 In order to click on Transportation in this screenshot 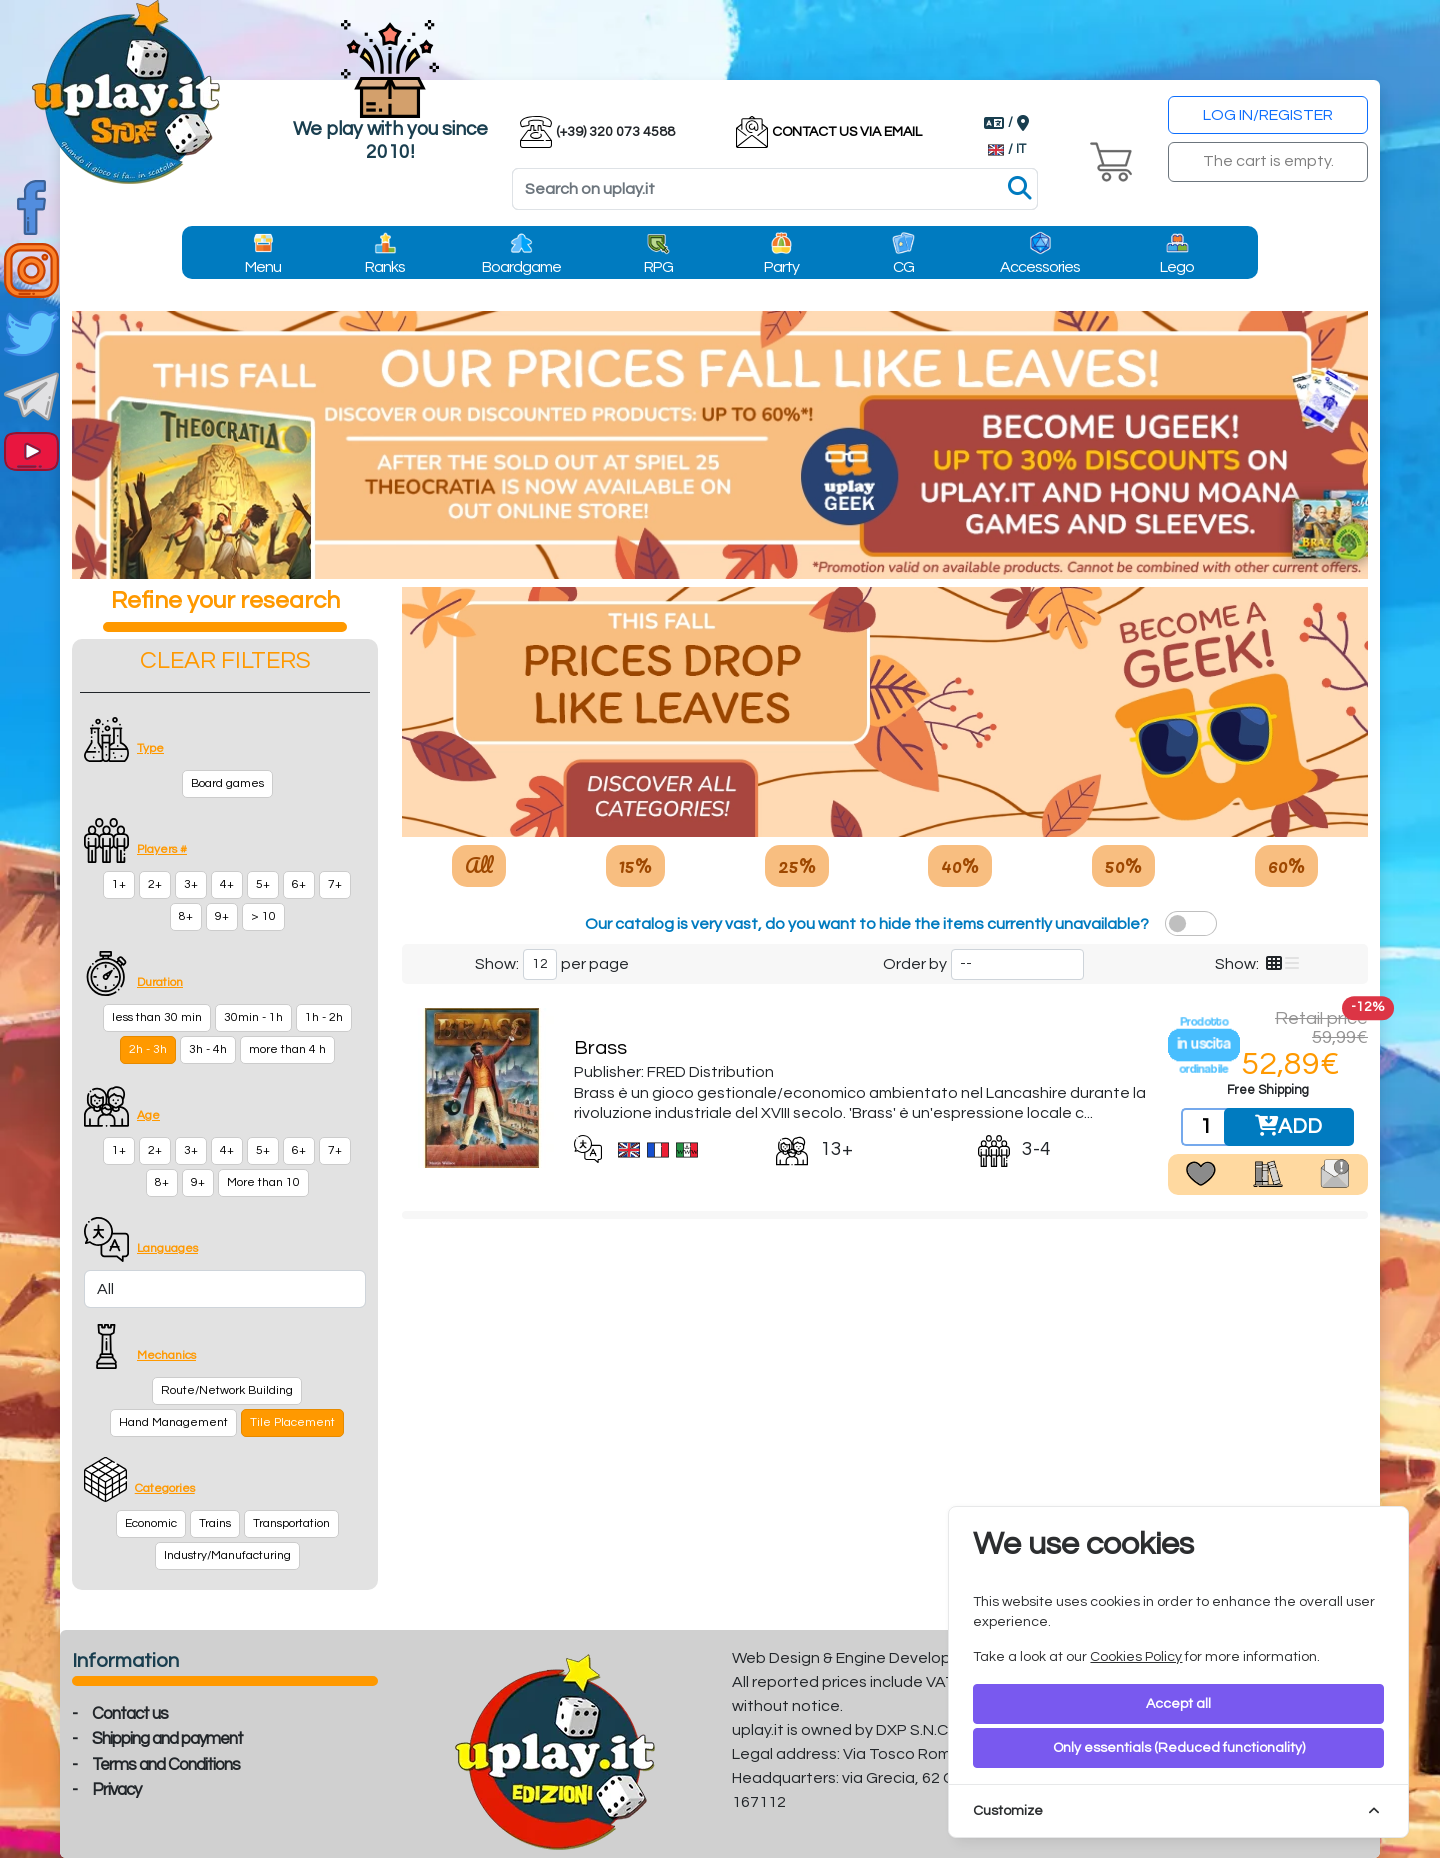, I will do `click(291, 1523)`.